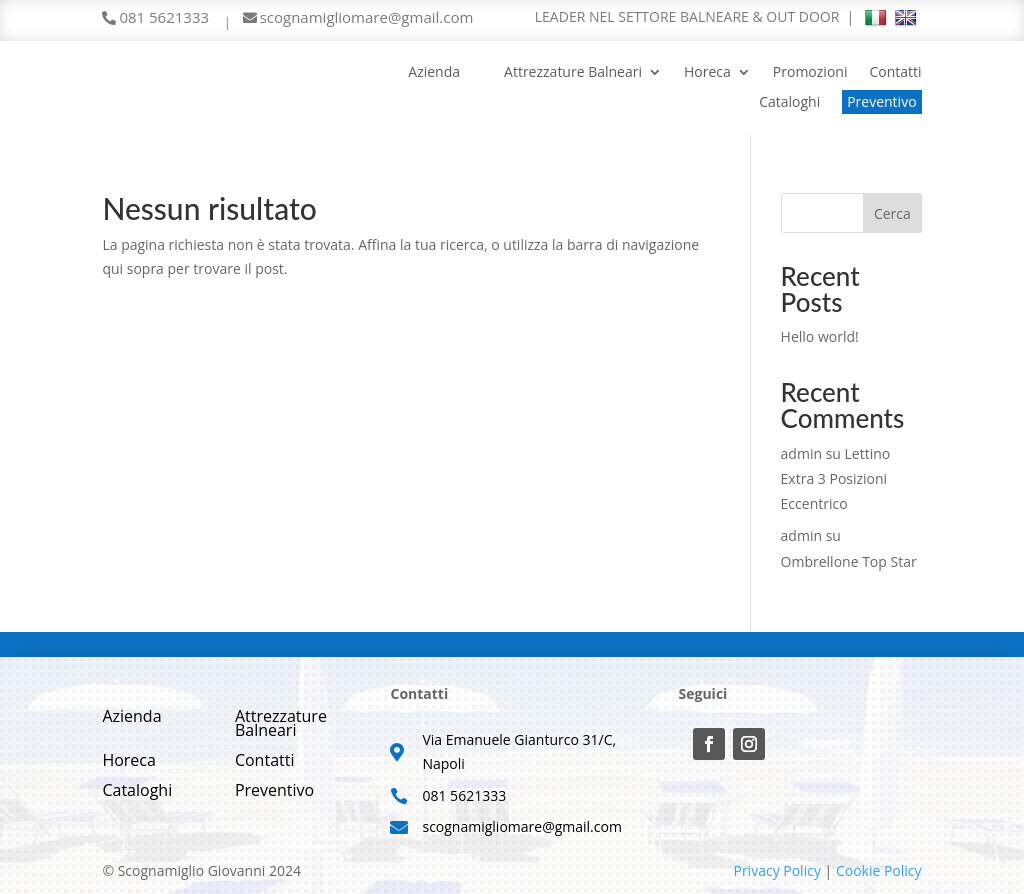  Describe the element at coordinates (836, 478) in the screenshot. I see `Lettino Extra 3 Posizioni Eccentrico` at that location.